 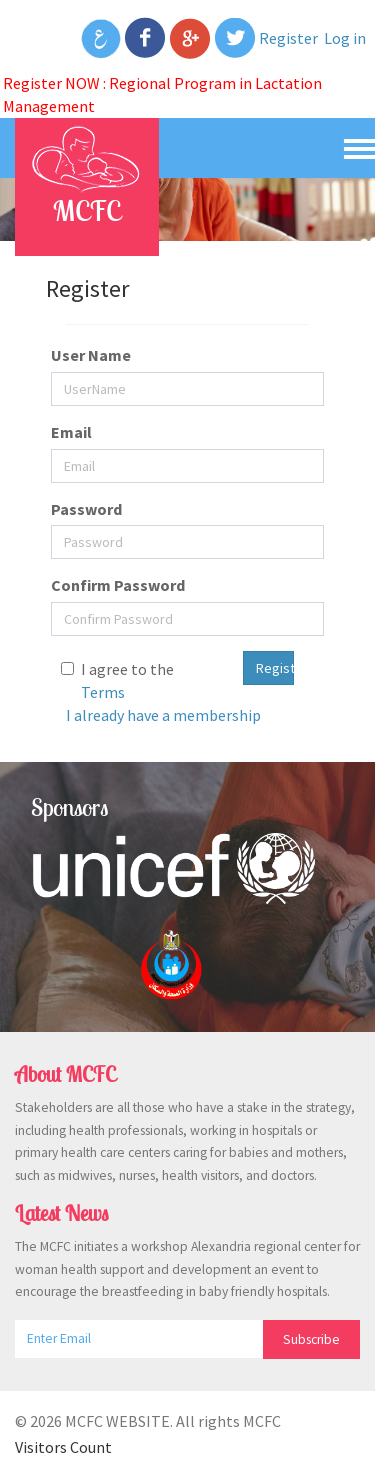 What do you see at coordinates (345, 38) in the screenshot?
I see `Log in` at bounding box center [345, 38].